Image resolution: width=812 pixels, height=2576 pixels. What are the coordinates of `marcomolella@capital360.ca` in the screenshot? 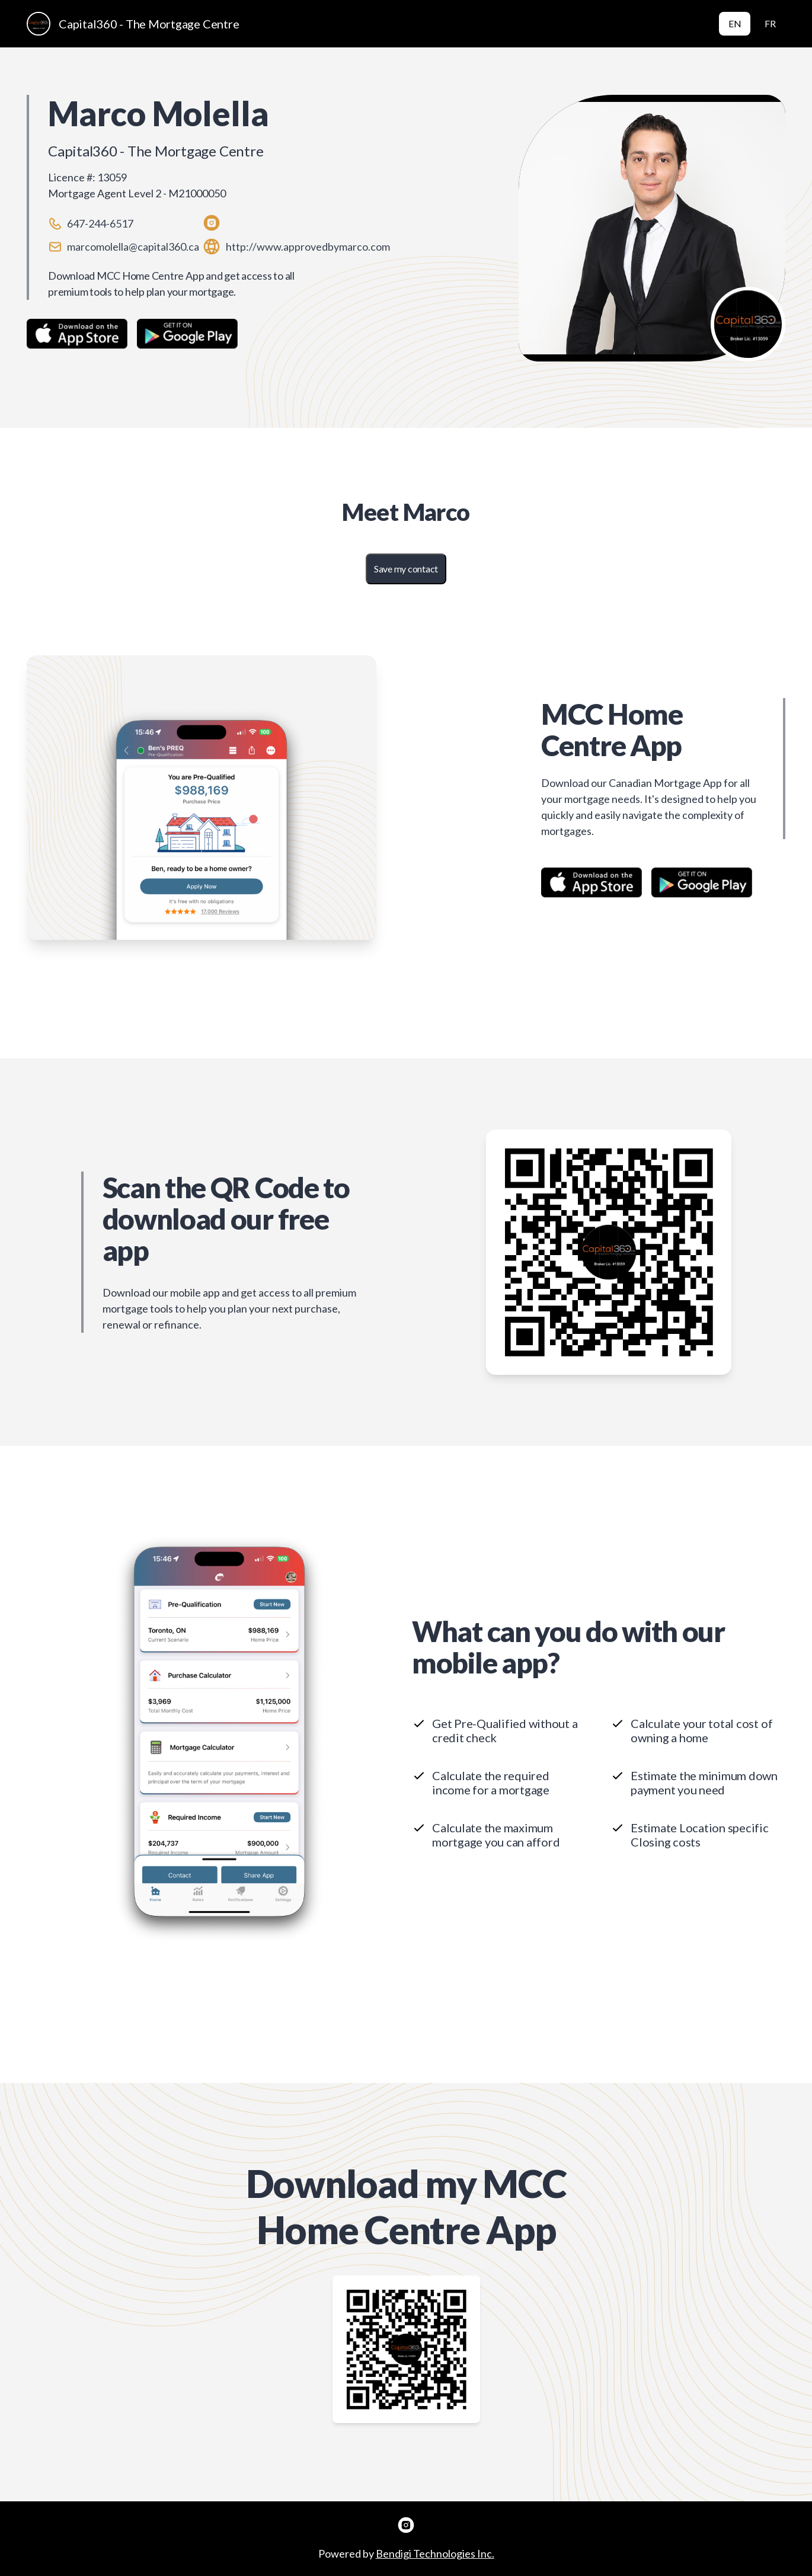 It's located at (133, 246).